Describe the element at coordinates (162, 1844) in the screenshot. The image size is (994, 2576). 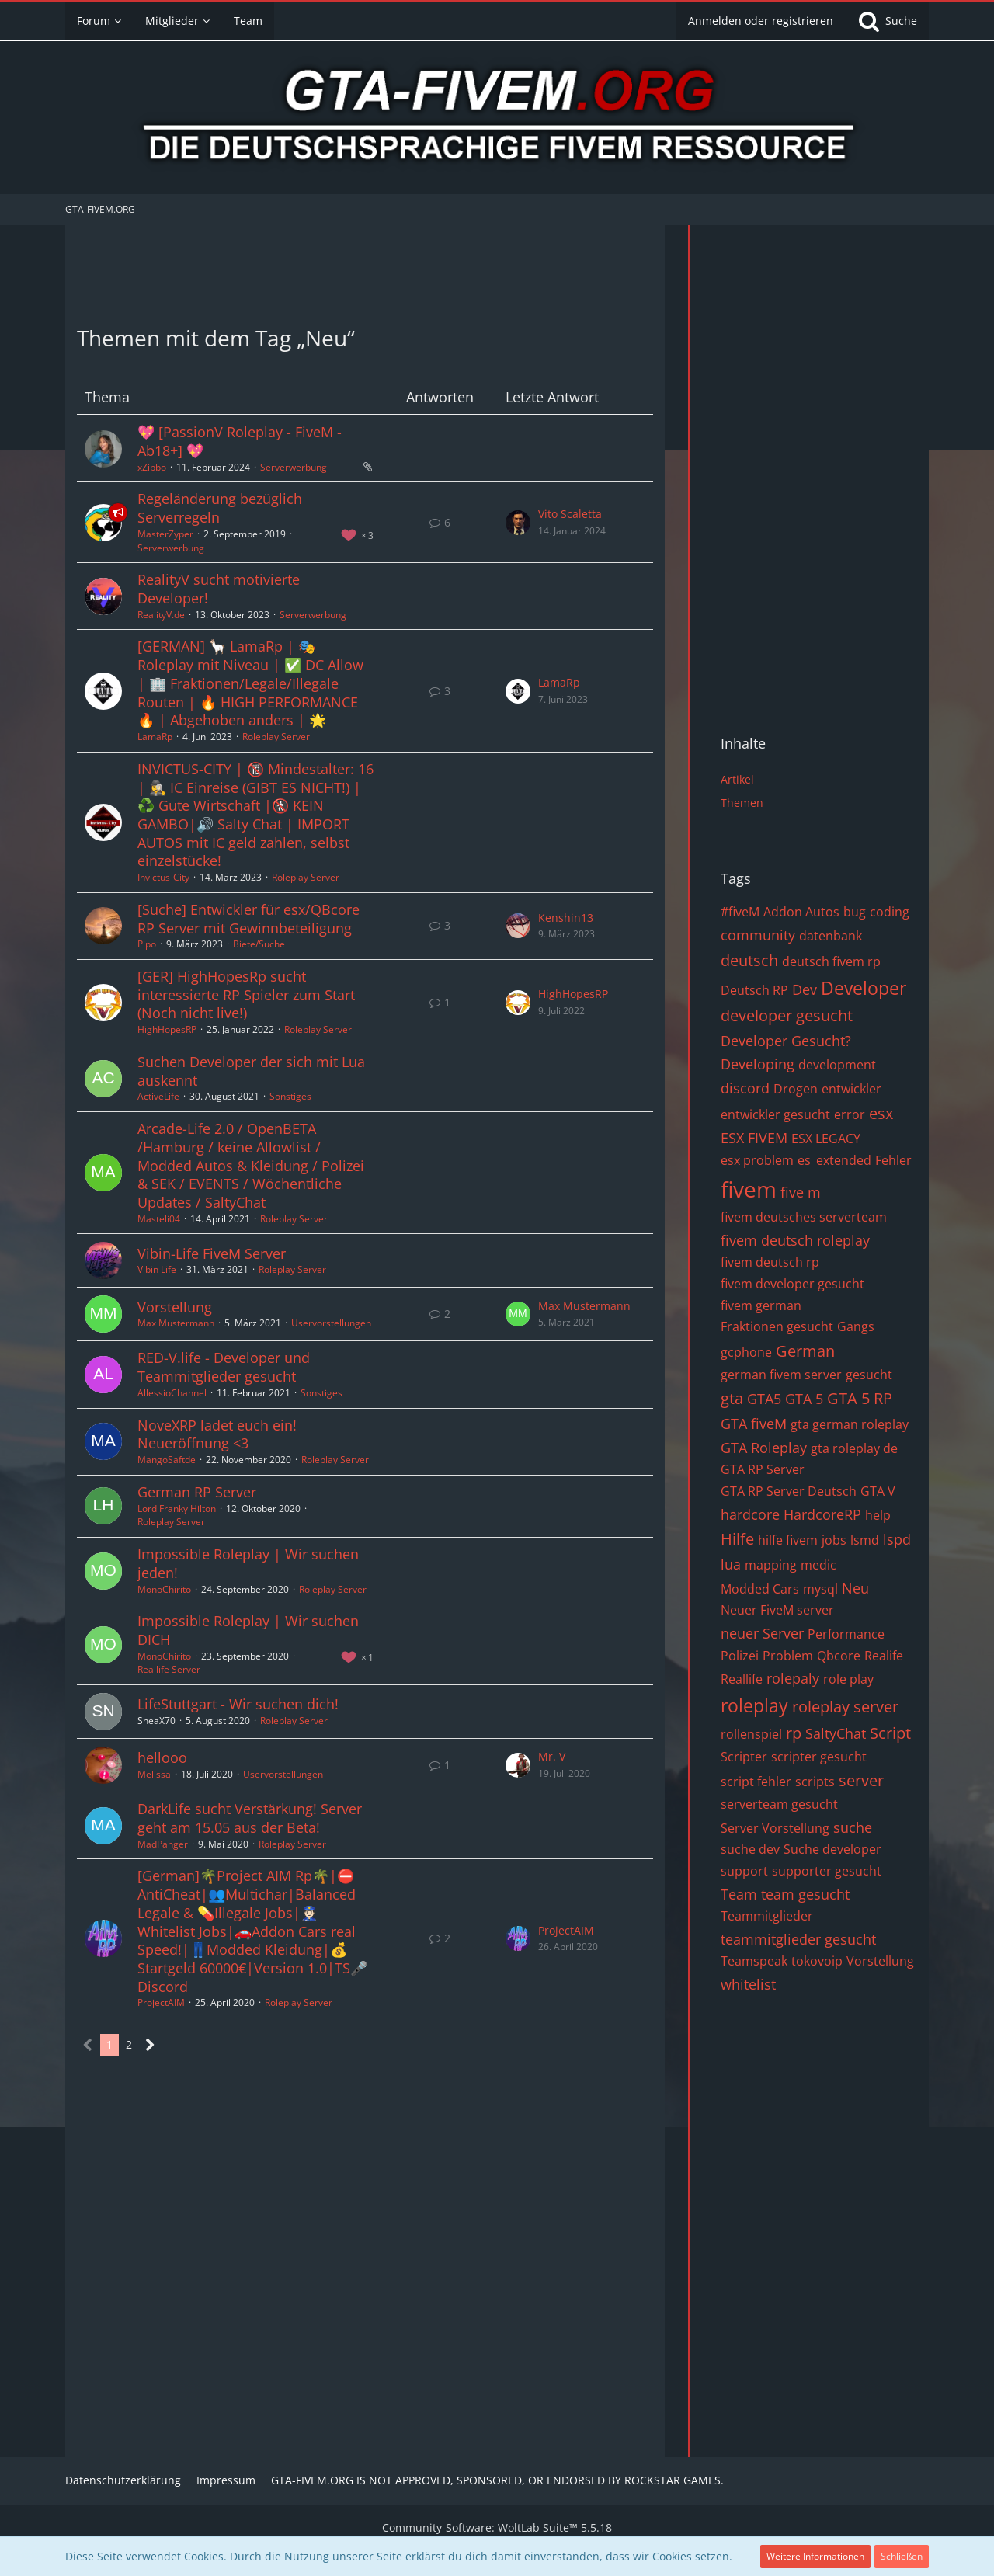
I see `MadPanger` at that location.